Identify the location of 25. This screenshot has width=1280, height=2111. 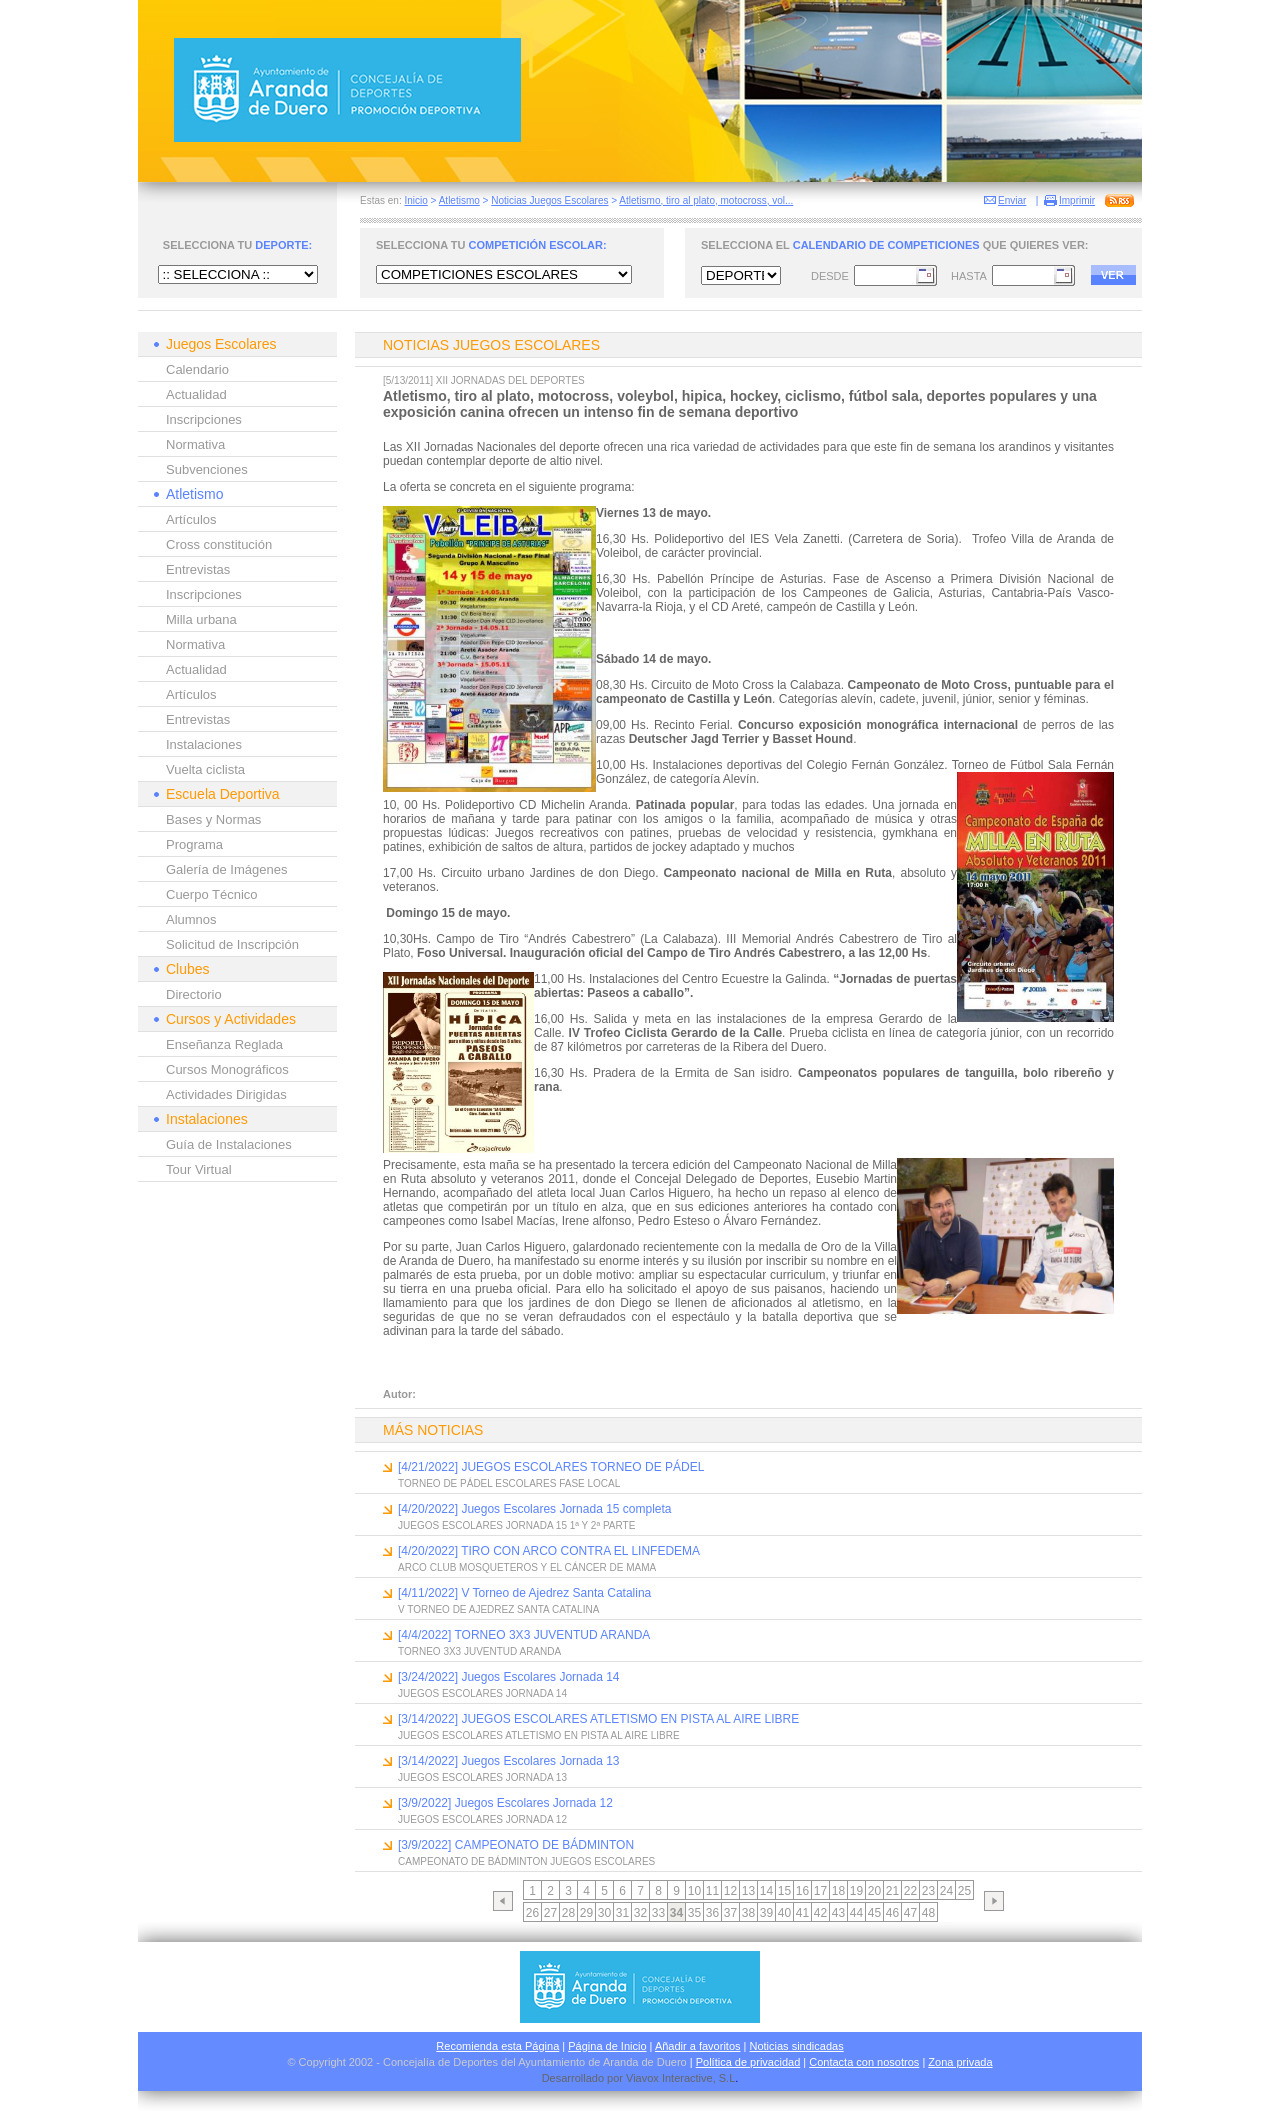
(964, 1891).